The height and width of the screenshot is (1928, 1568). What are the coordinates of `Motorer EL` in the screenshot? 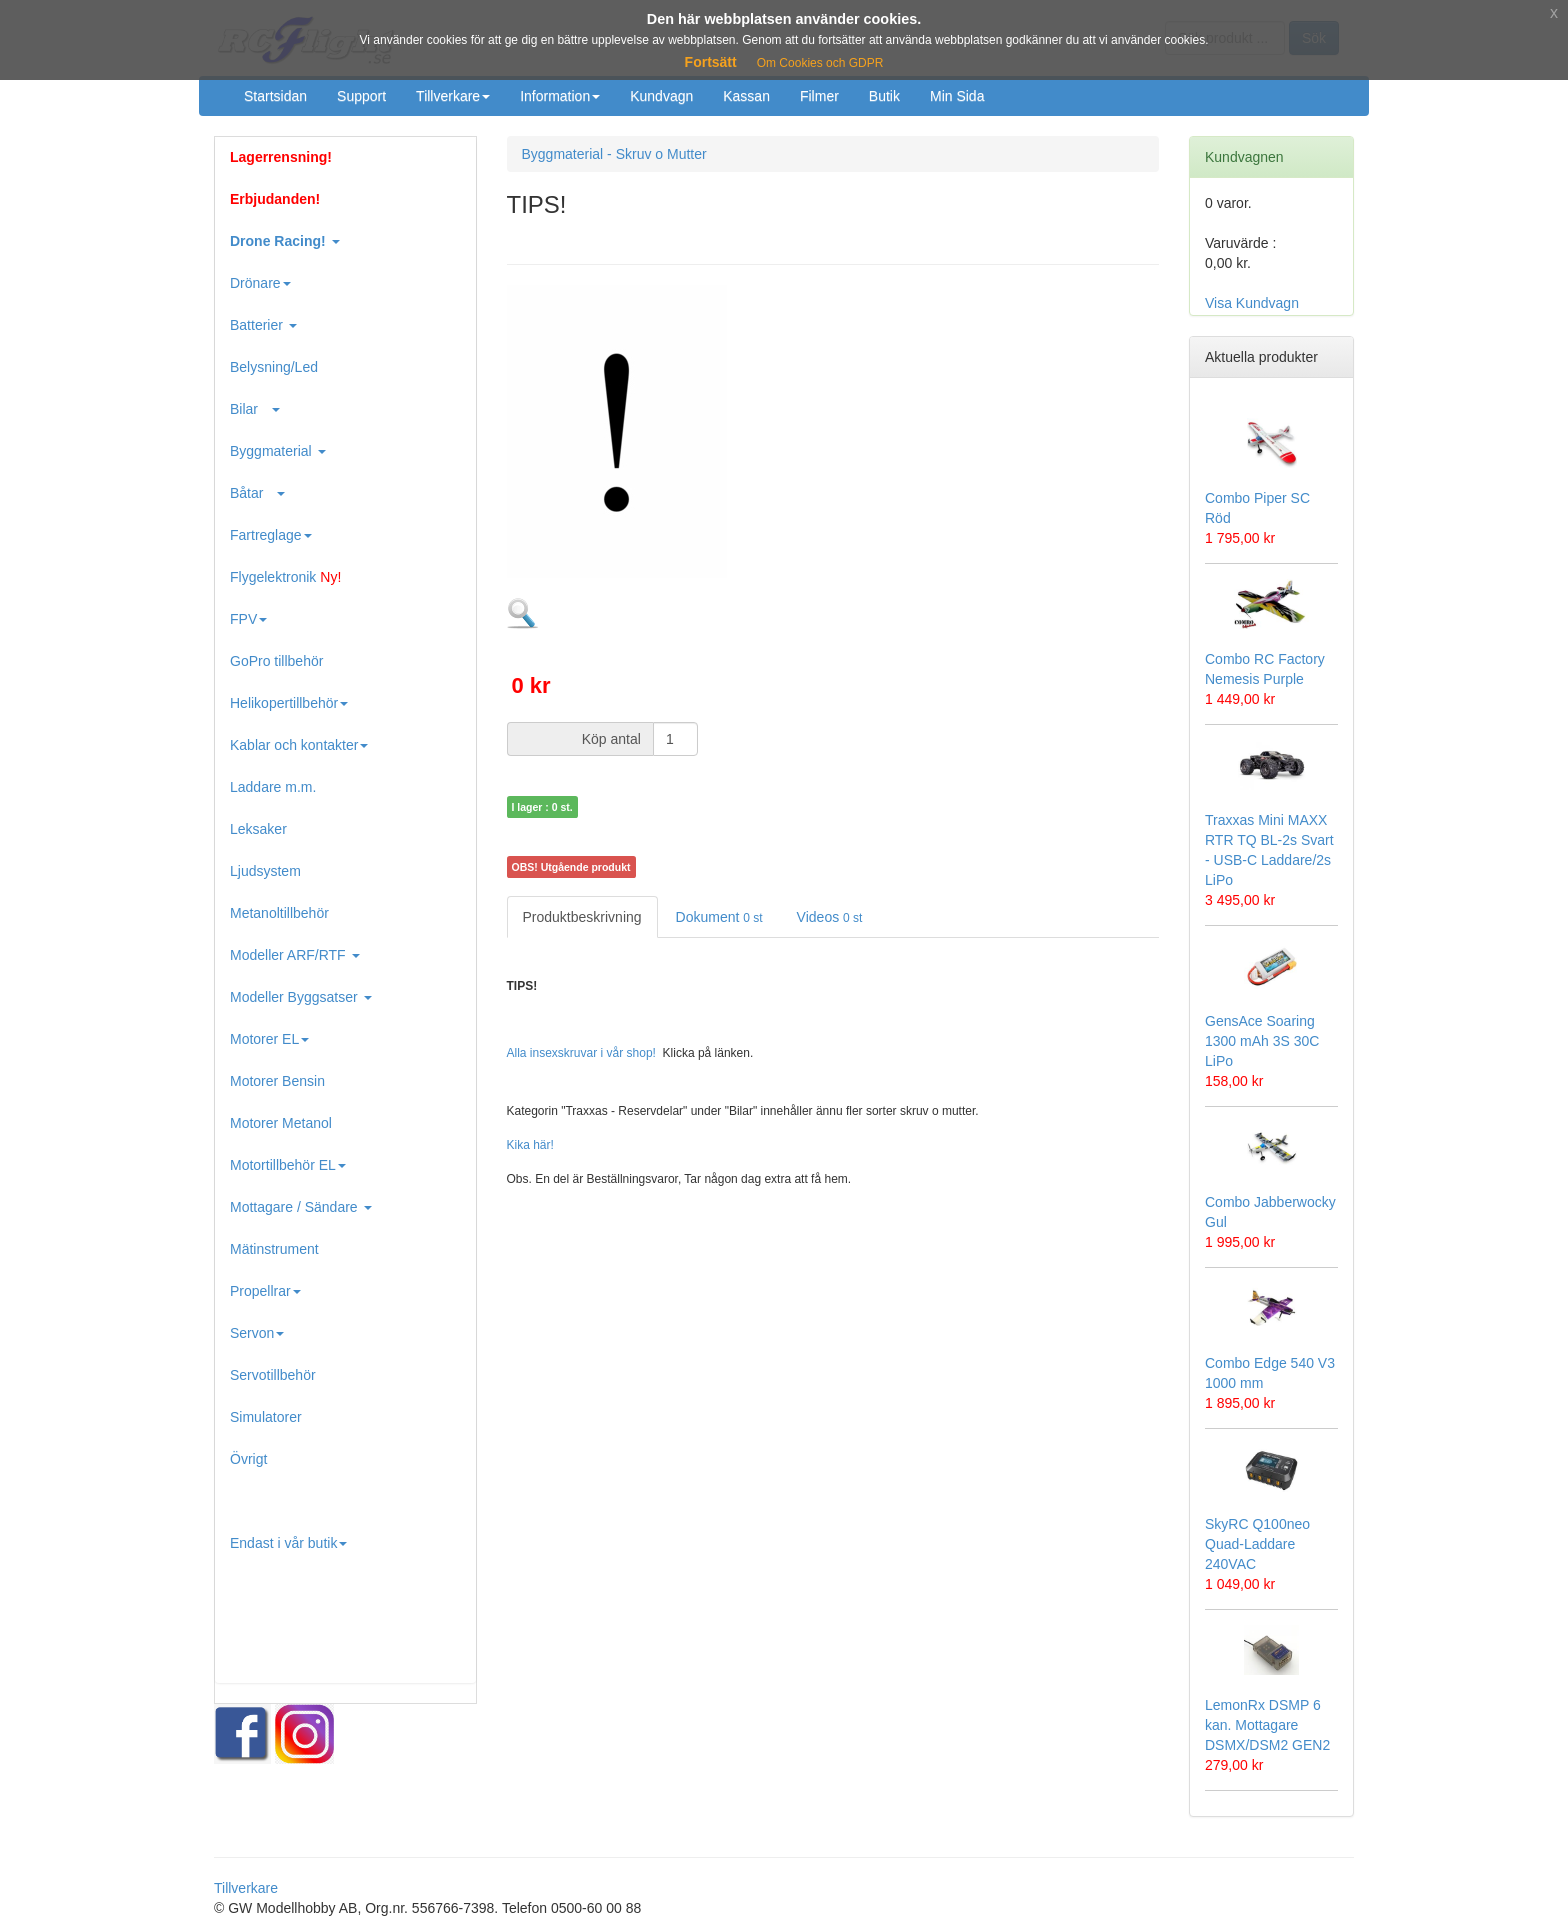 It's located at (269, 1039).